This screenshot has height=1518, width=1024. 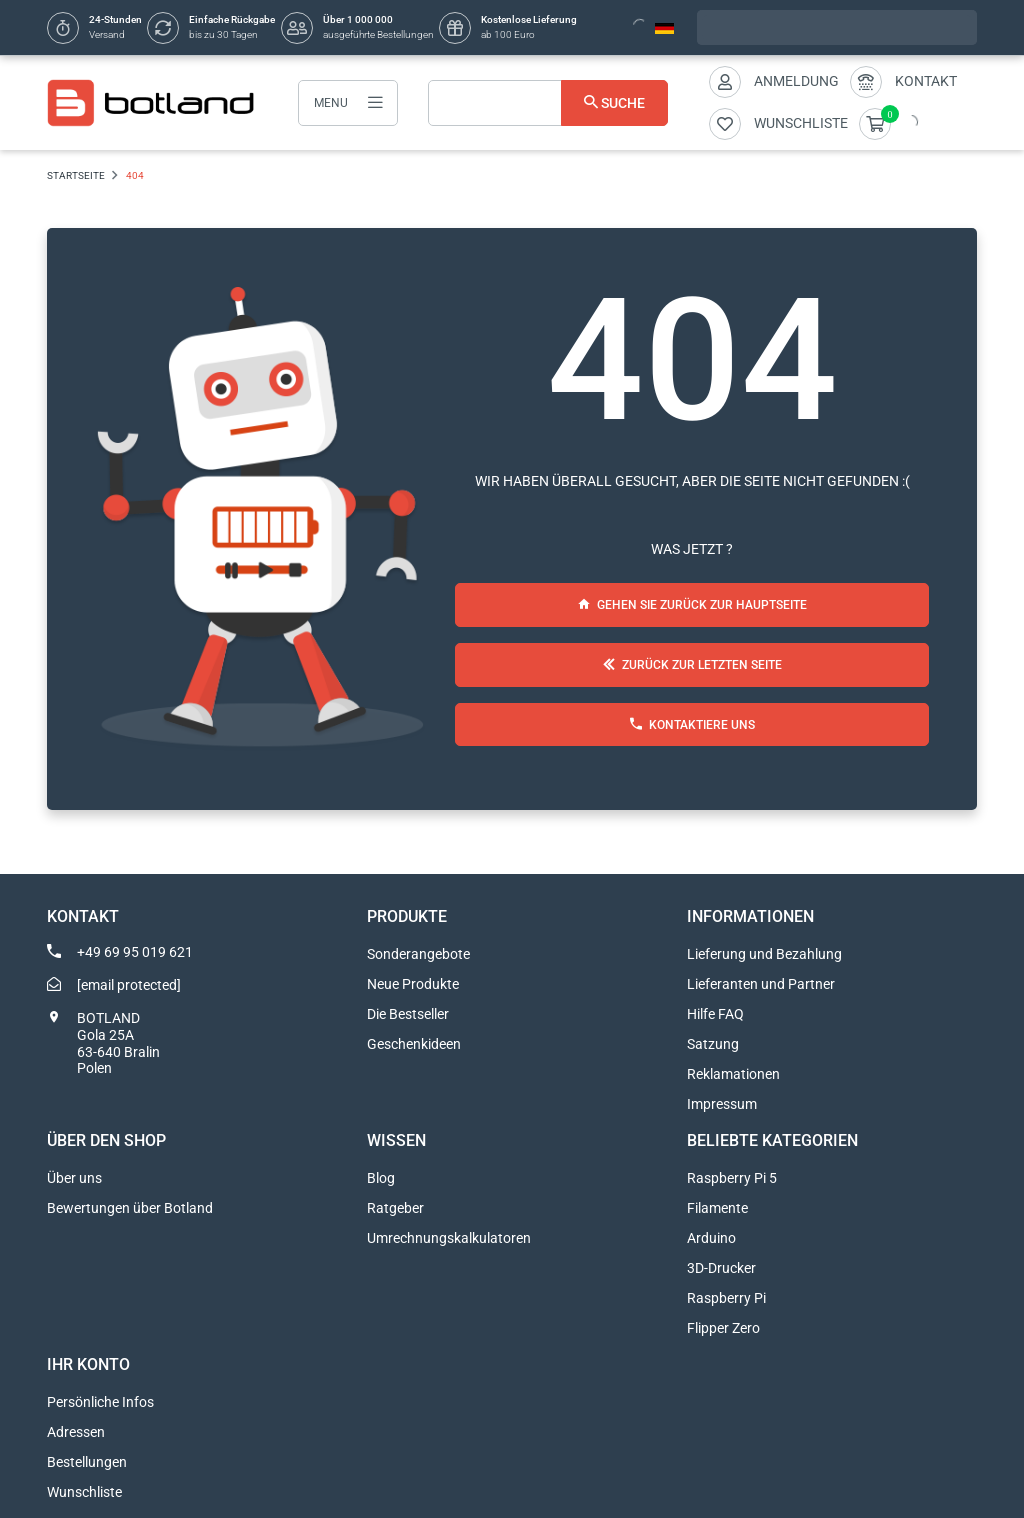 I want to click on Die Bestseller, so click(x=408, y=1014).